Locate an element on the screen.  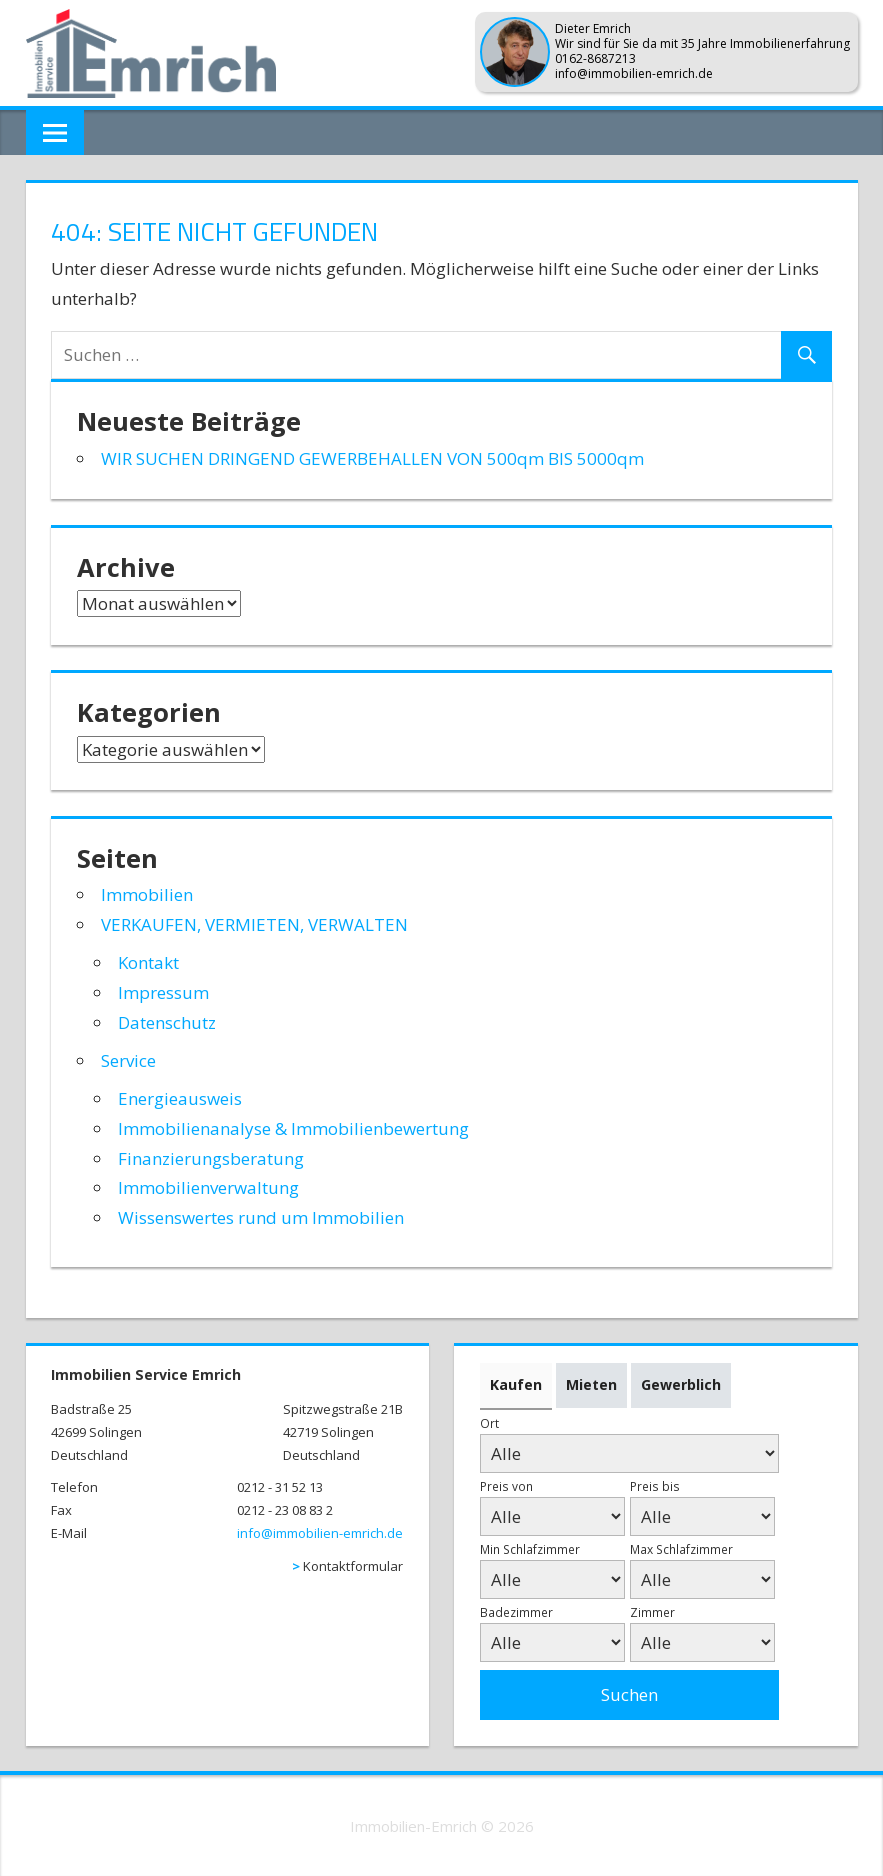
Max Schlafzimmer is located at coordinates (681, 1549).